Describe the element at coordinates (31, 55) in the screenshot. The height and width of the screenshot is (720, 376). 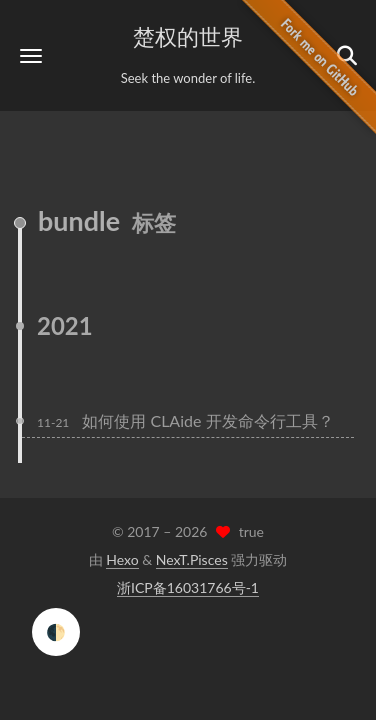
I see `[button]` at that location.